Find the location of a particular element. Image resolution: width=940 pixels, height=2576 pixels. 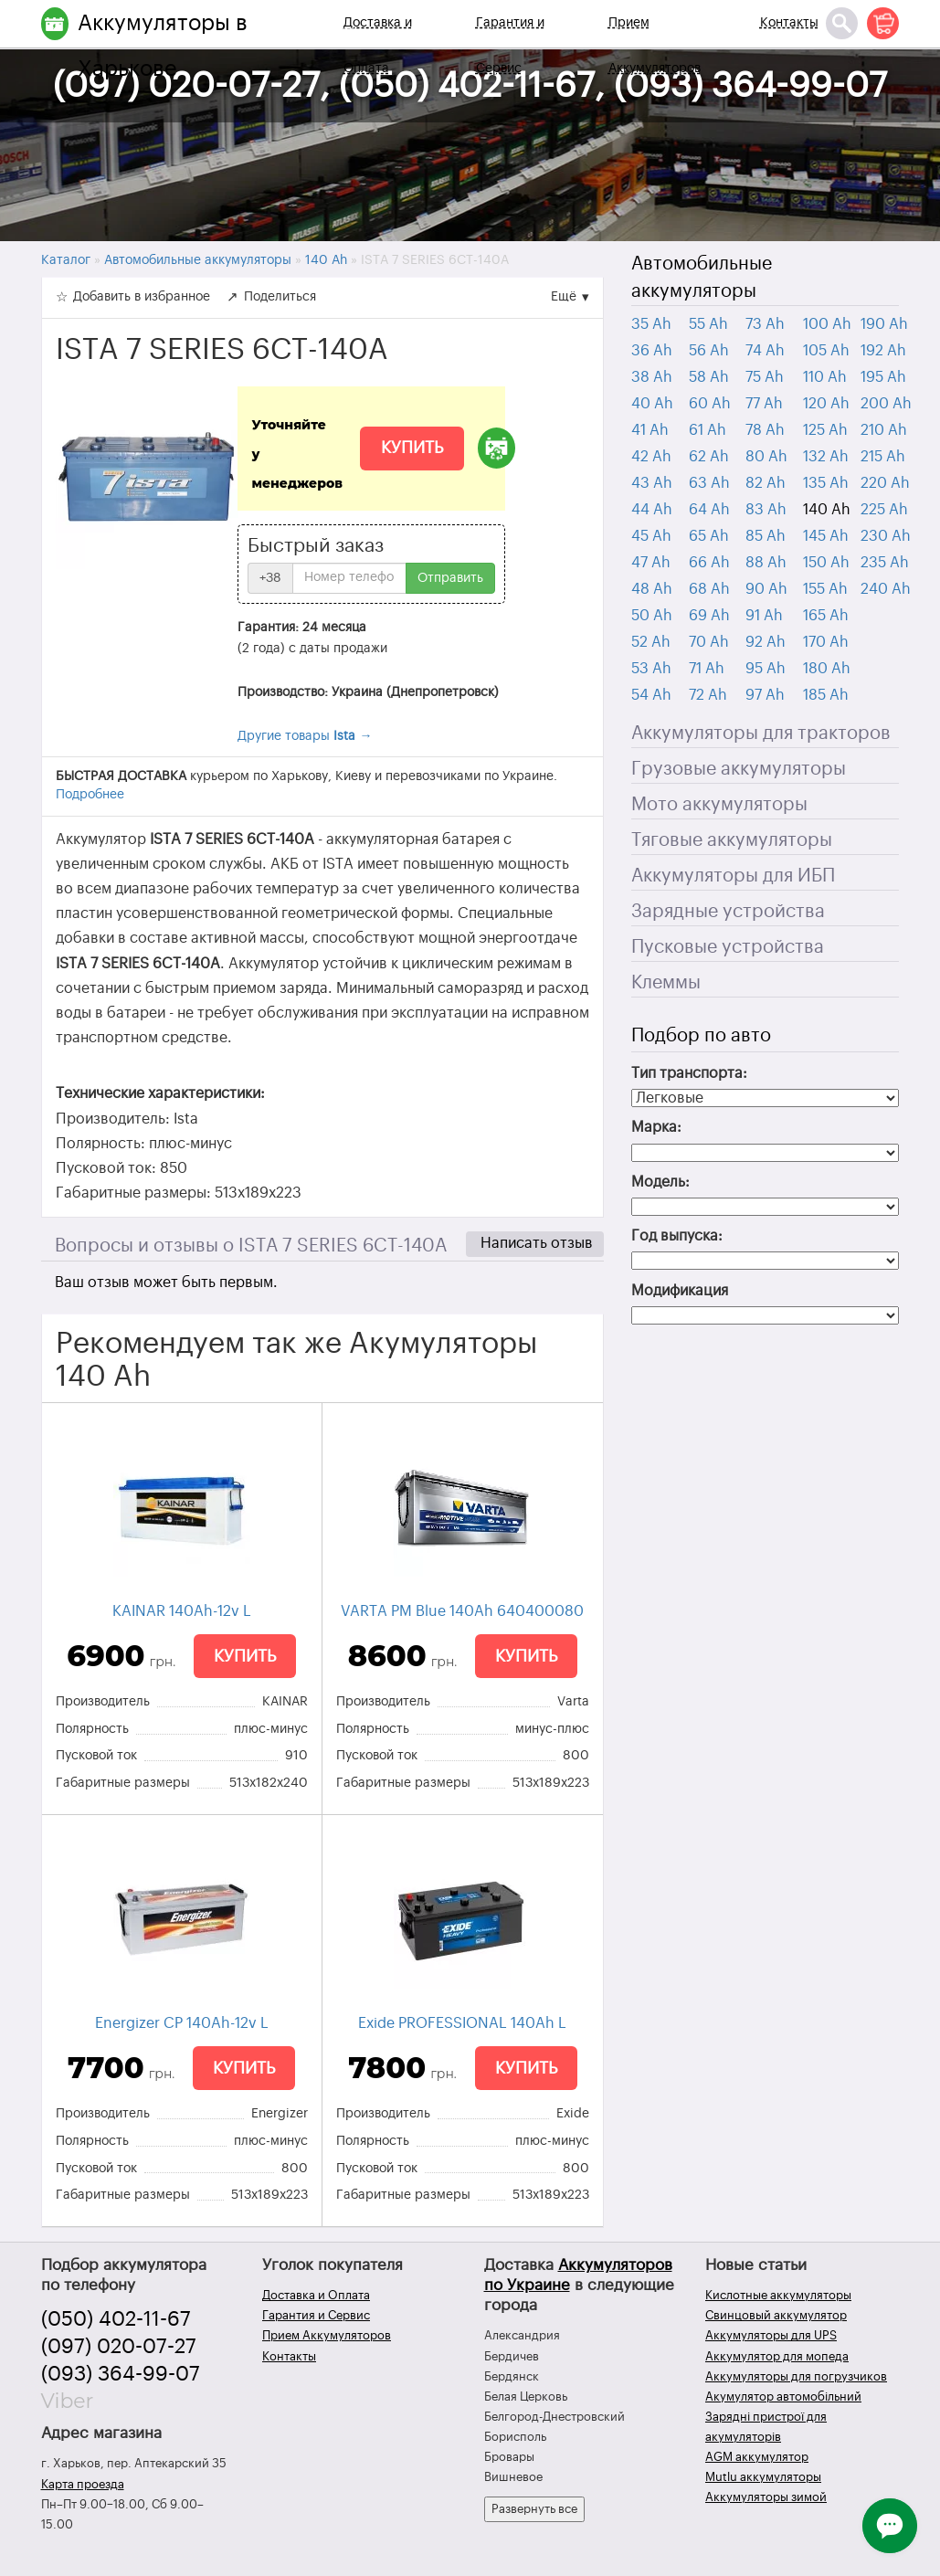

97 Ah is located at coordinates (765, 695).